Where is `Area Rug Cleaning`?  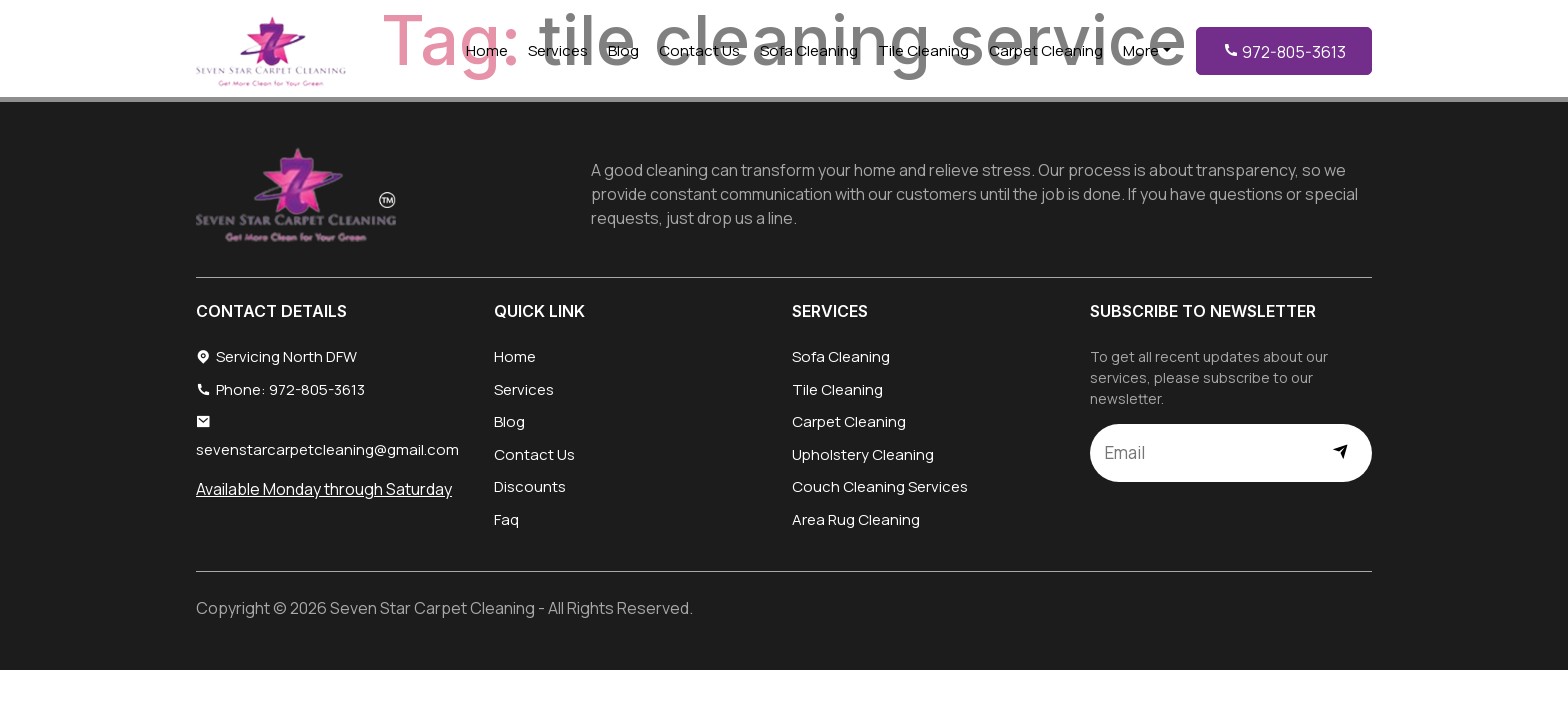 Area Rug Cleaning is located at coordinates (856, 519).